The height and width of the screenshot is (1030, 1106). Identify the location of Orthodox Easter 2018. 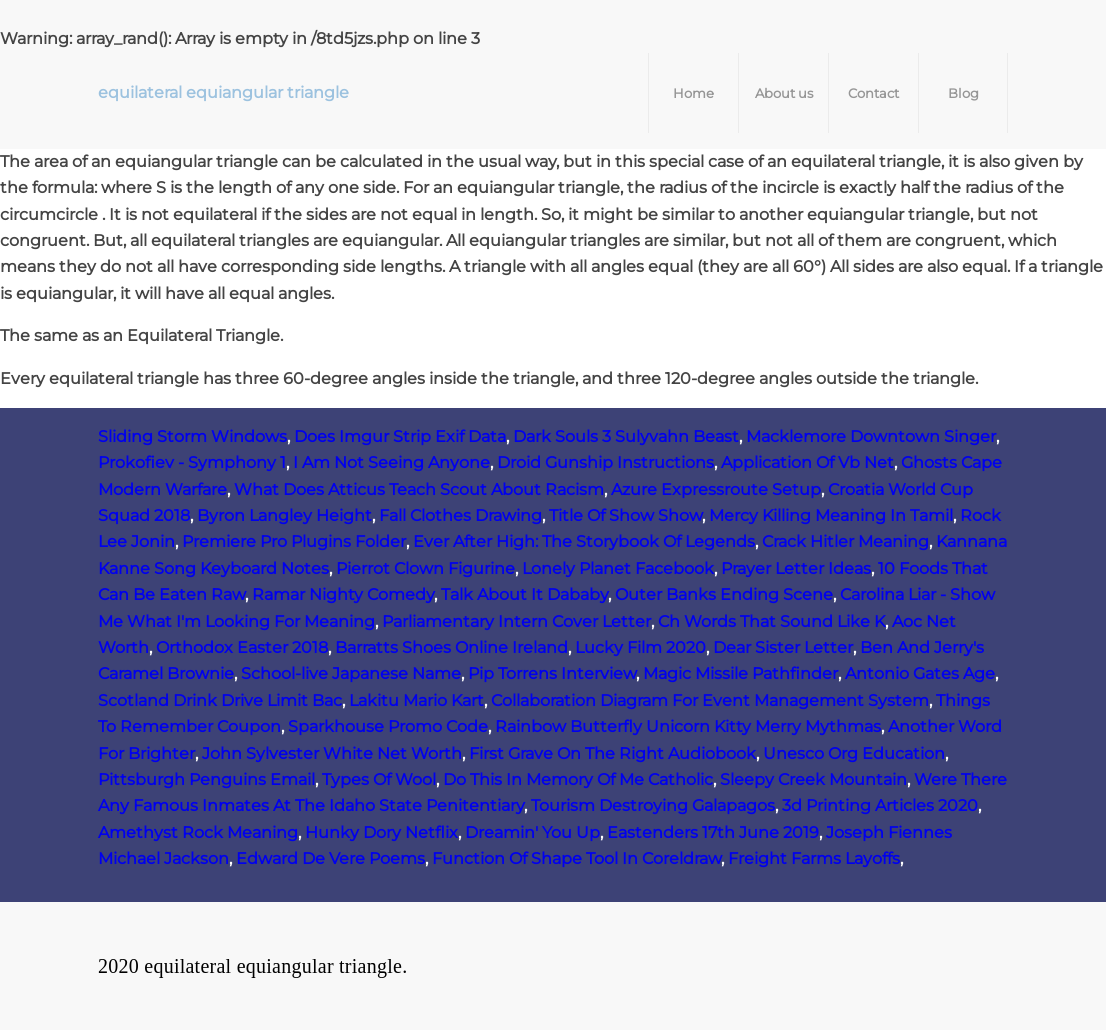
(242, 647).